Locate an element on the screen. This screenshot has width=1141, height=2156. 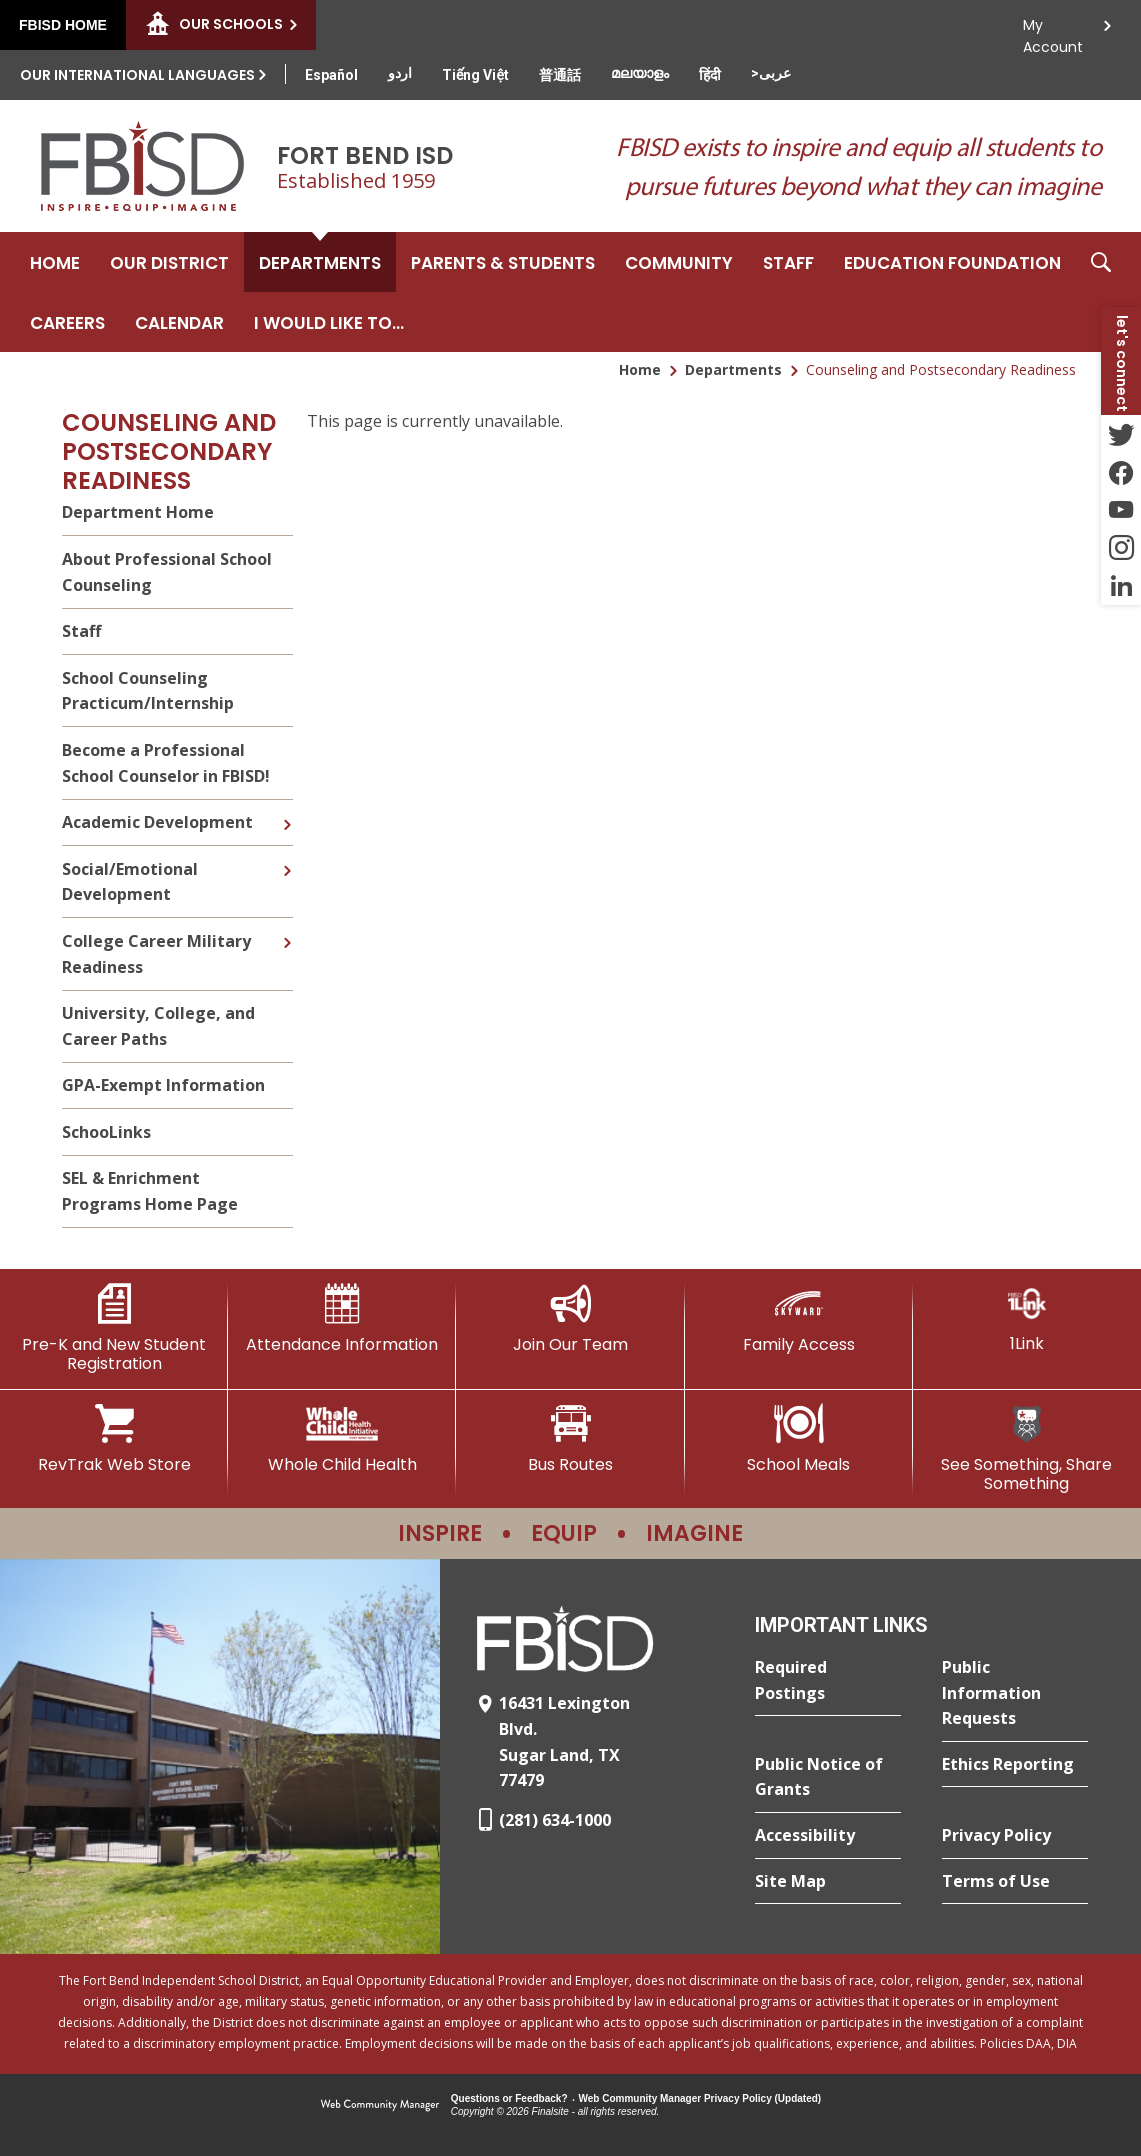
[Staff - Opens a new window] is located at coordinates (788, 262).